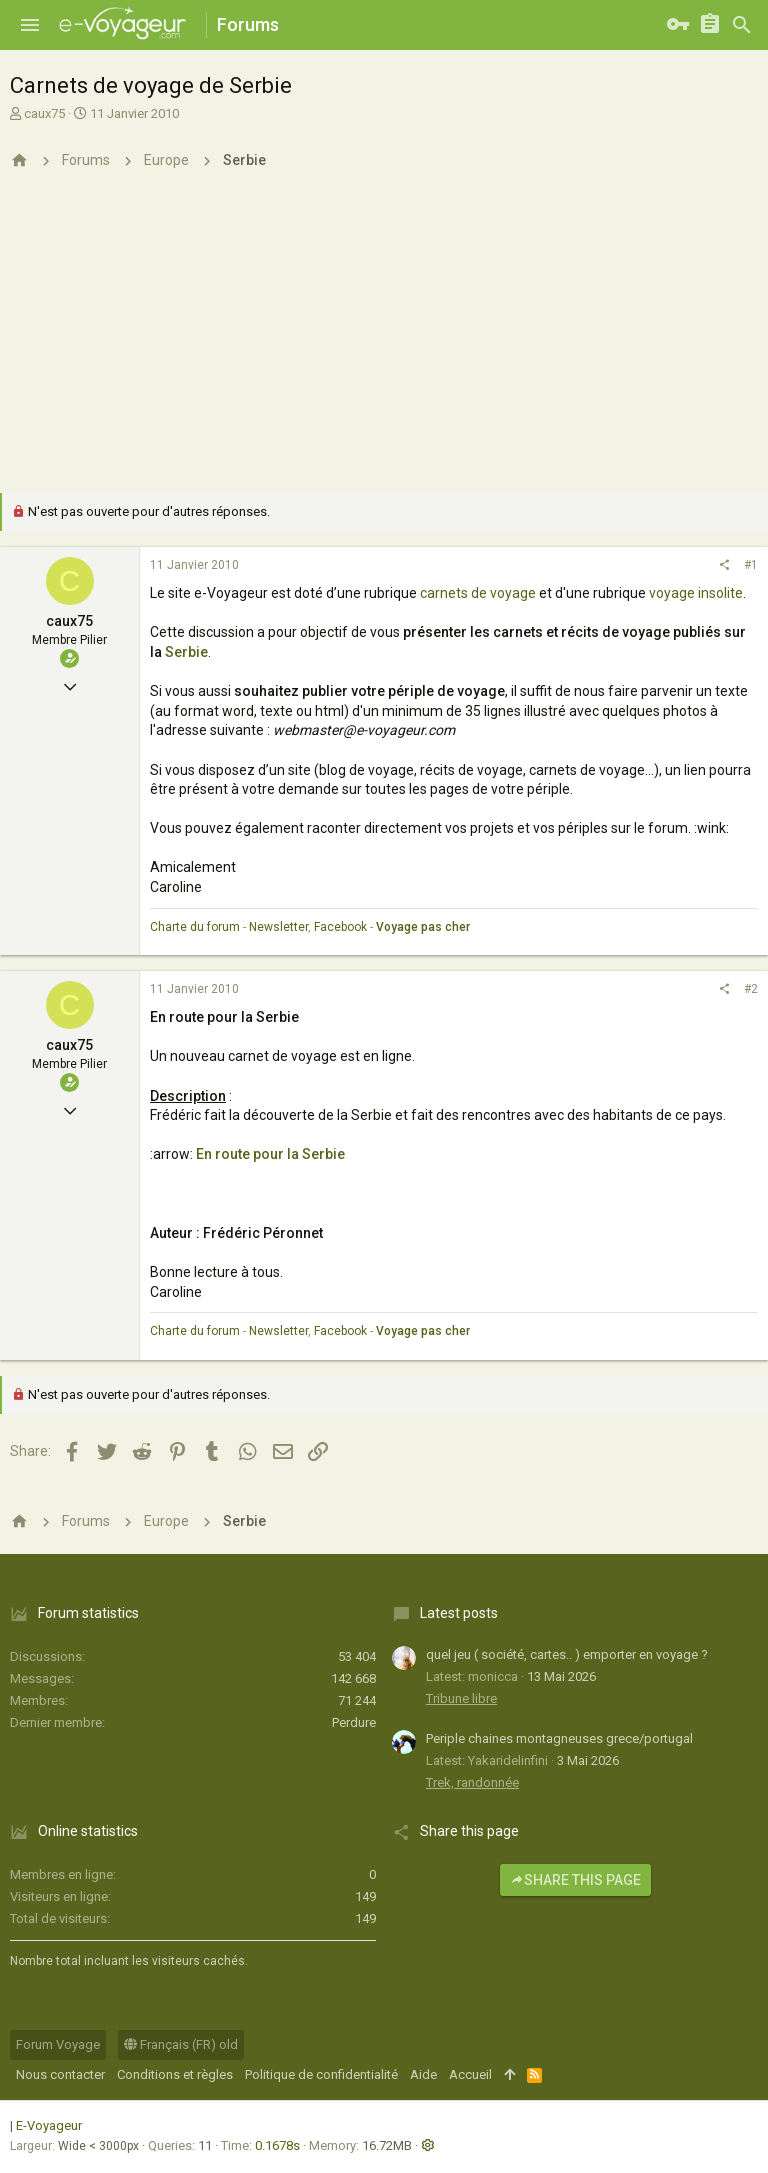 Image resolution: width=768 pixels, height=2173 pixels. Describe the element at coordinates (175, 2074) in the screenshot. I see `Conditions et règles` at that location.